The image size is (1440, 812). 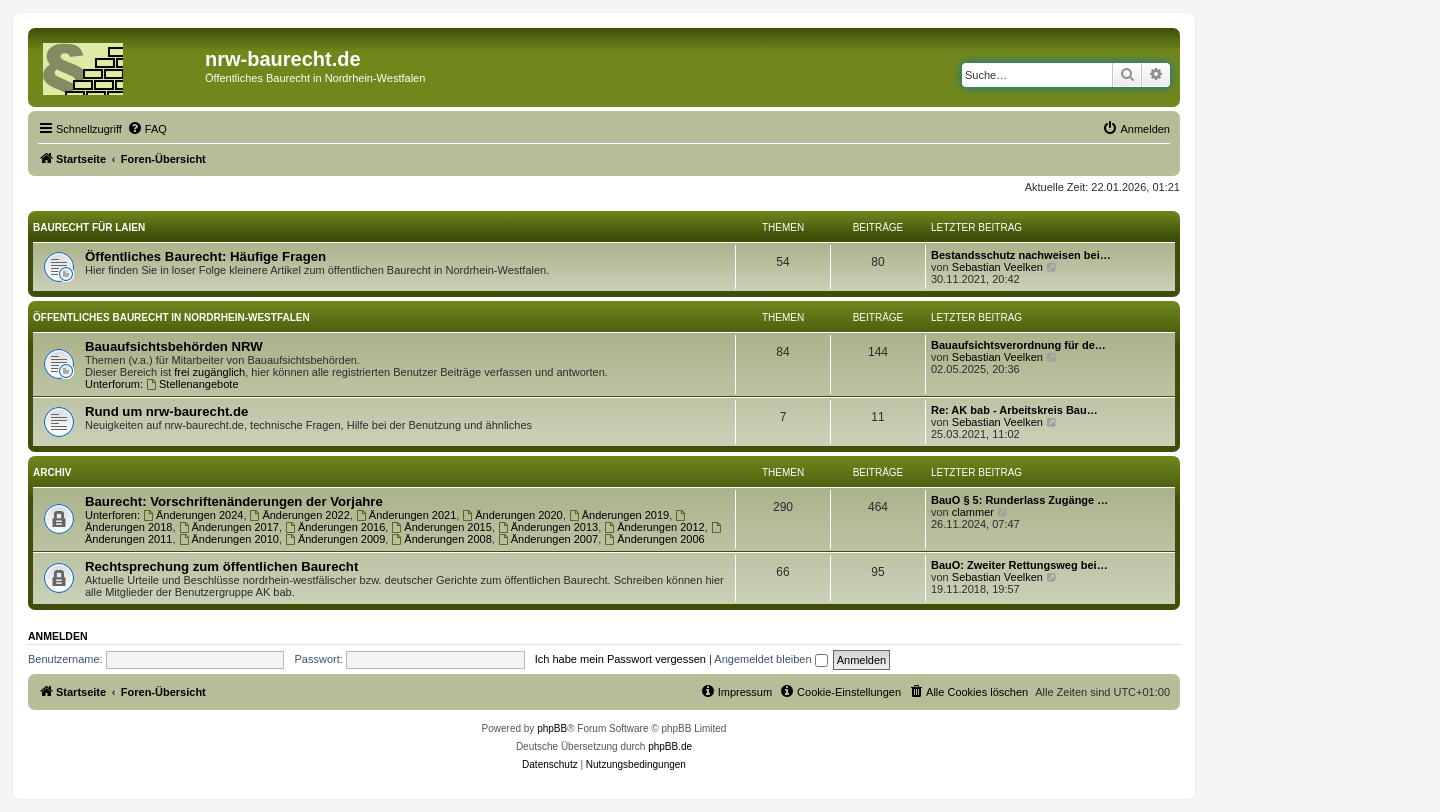 What do you see at coordinates (174, 346) in the screenshot?
I see `Bauaufsichtsbehörden NRW` at bounding box center [174, 346].